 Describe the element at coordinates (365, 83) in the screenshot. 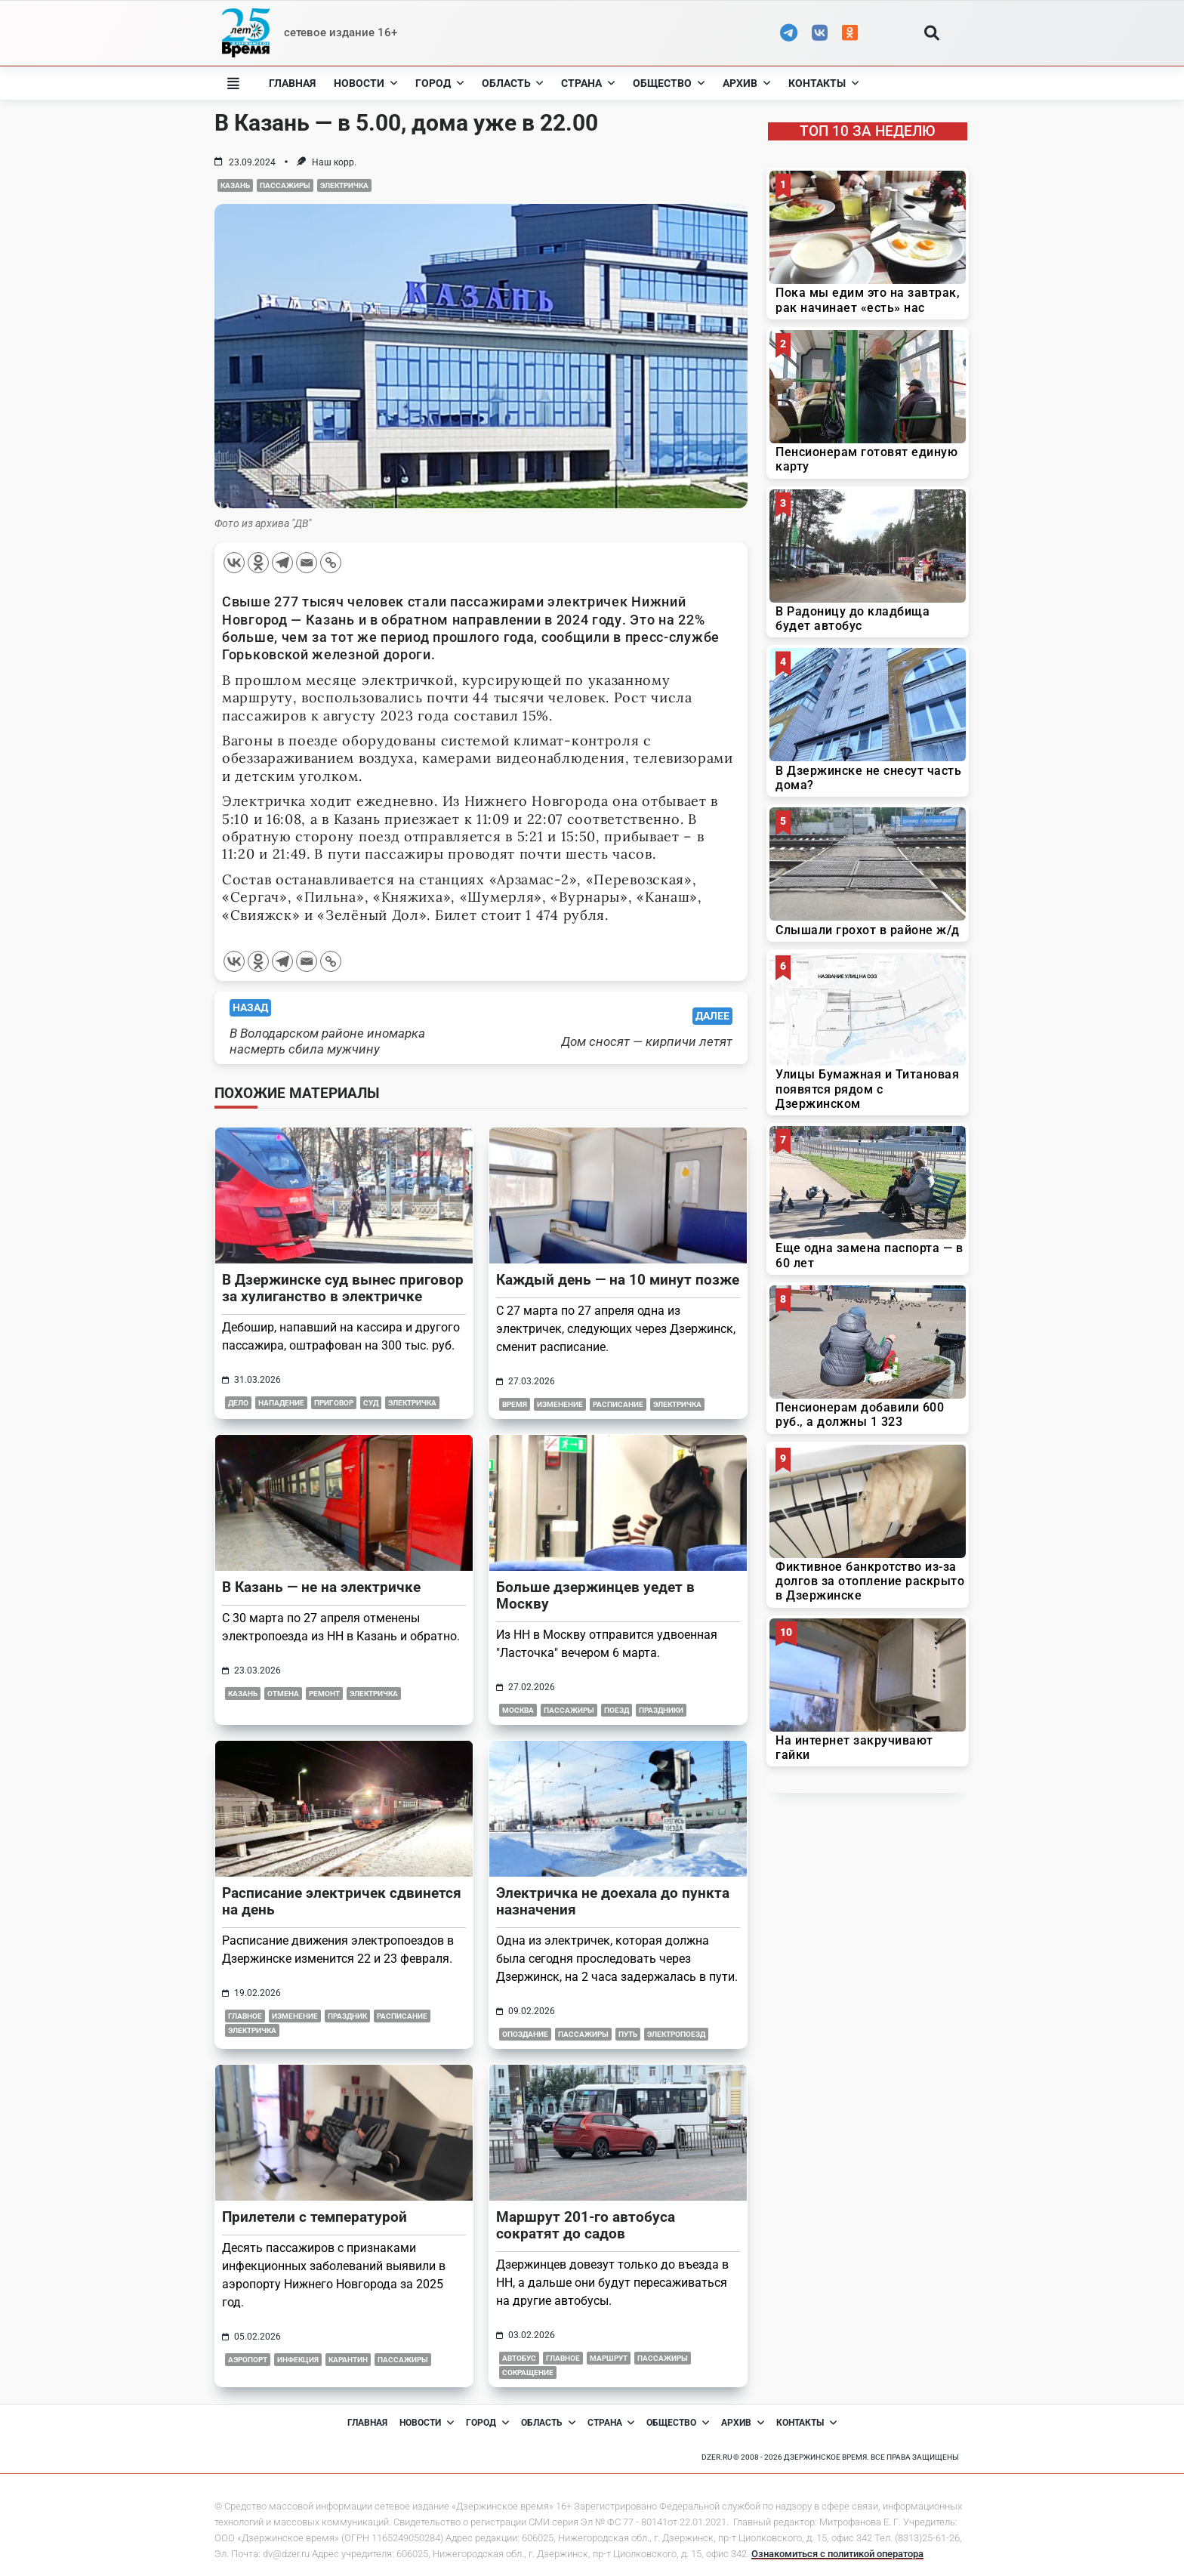

I see `Новости` at that location.